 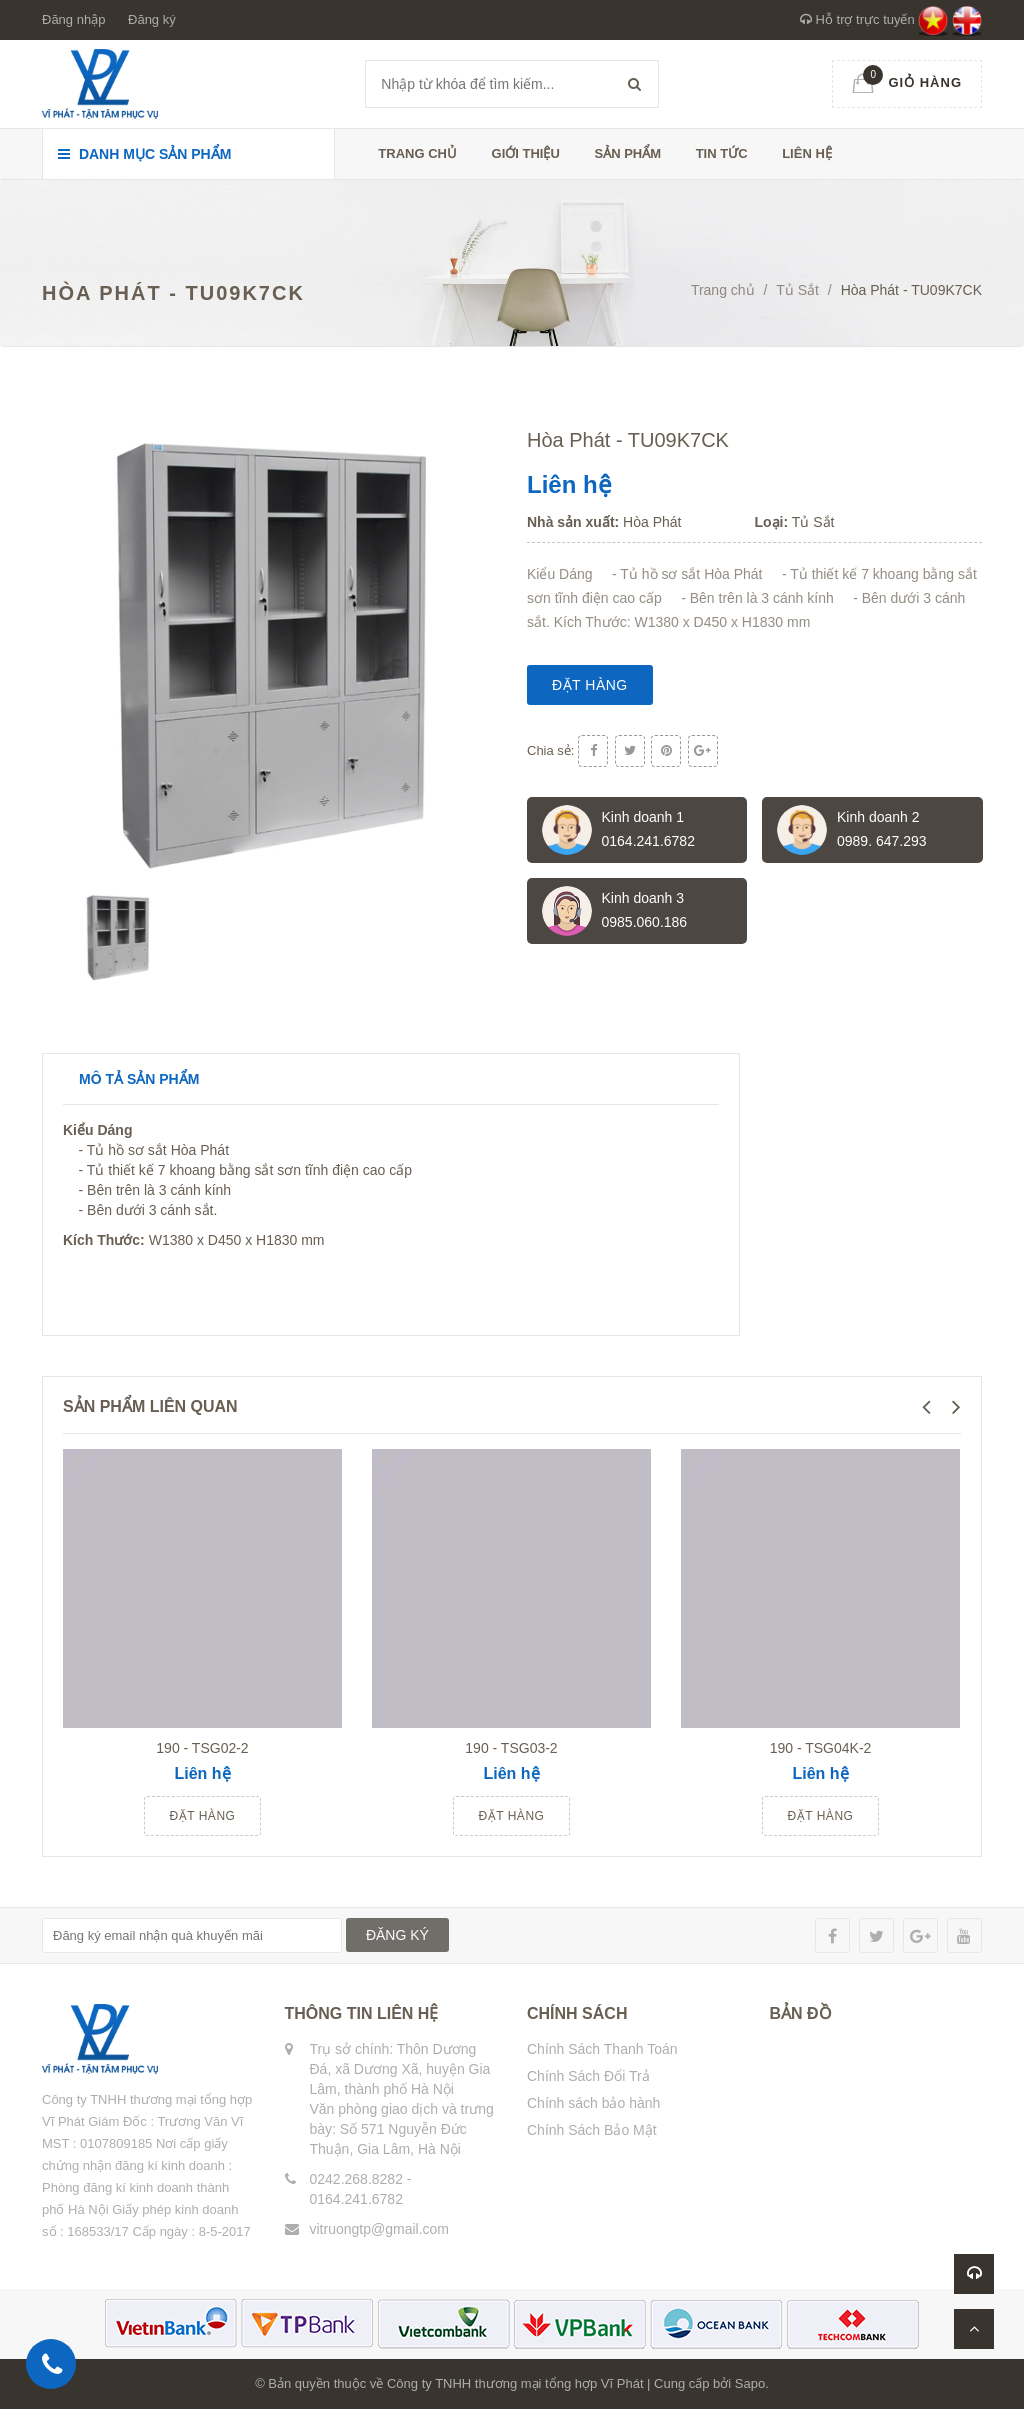 I want to click on Chính sách bảo hành, so click(x=593, y=2103).